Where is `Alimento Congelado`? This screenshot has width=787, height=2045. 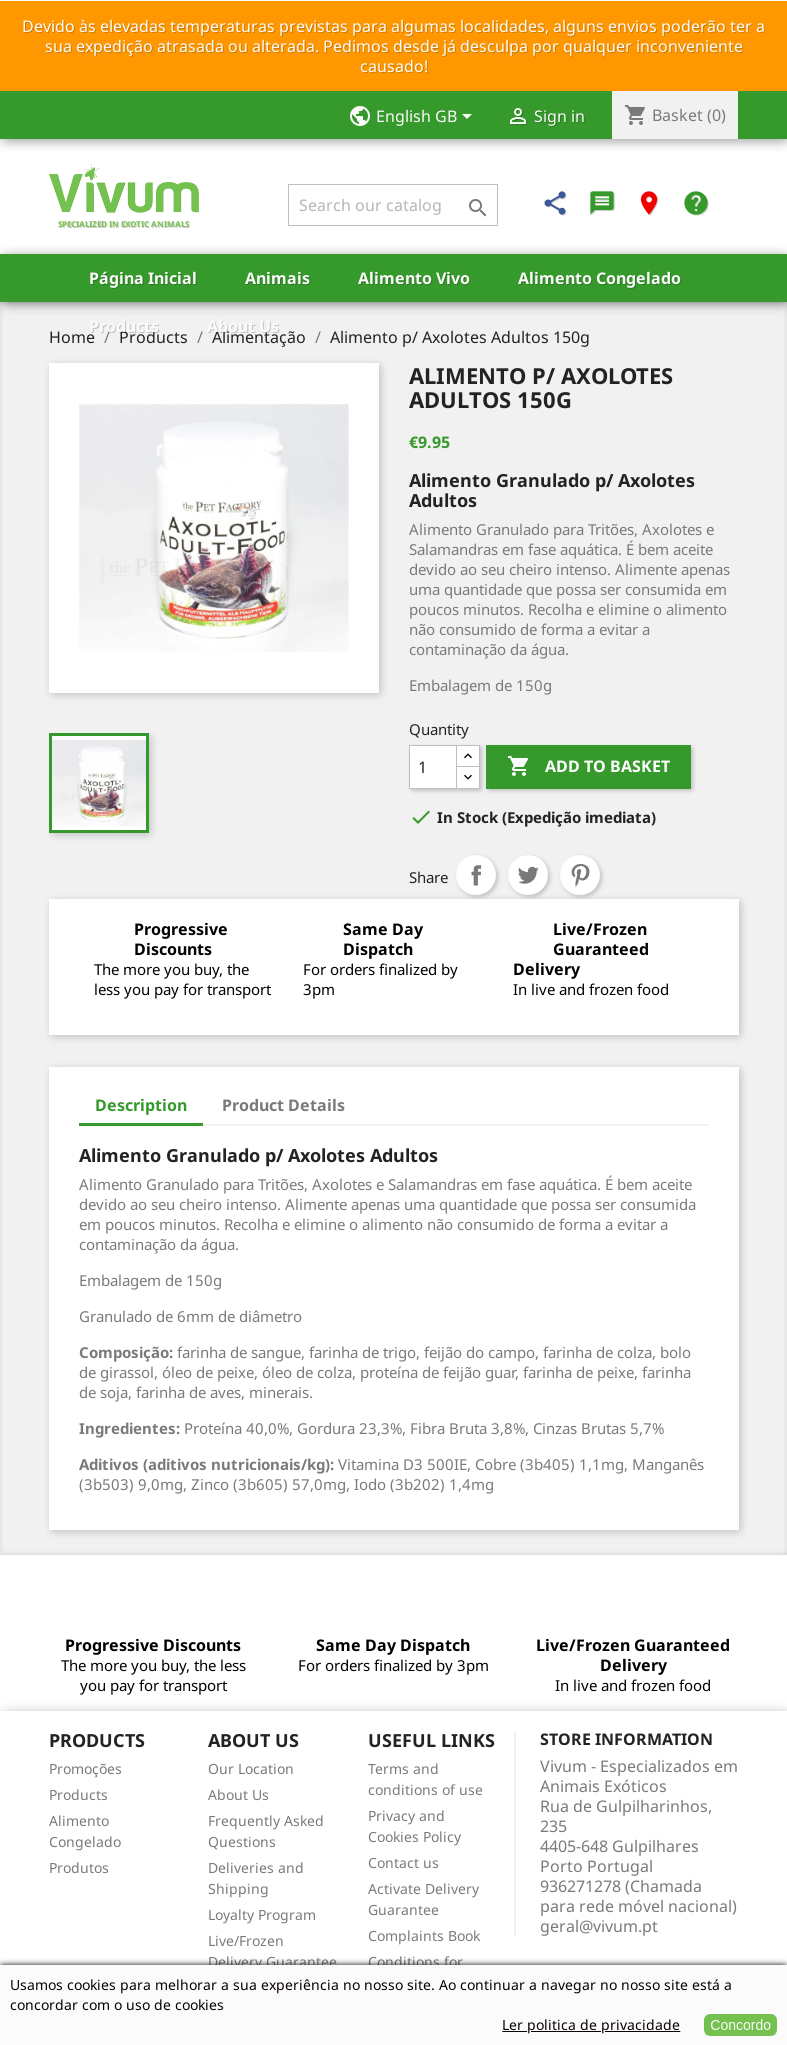 Alimento Congelado is located at coordinates (599, 278).